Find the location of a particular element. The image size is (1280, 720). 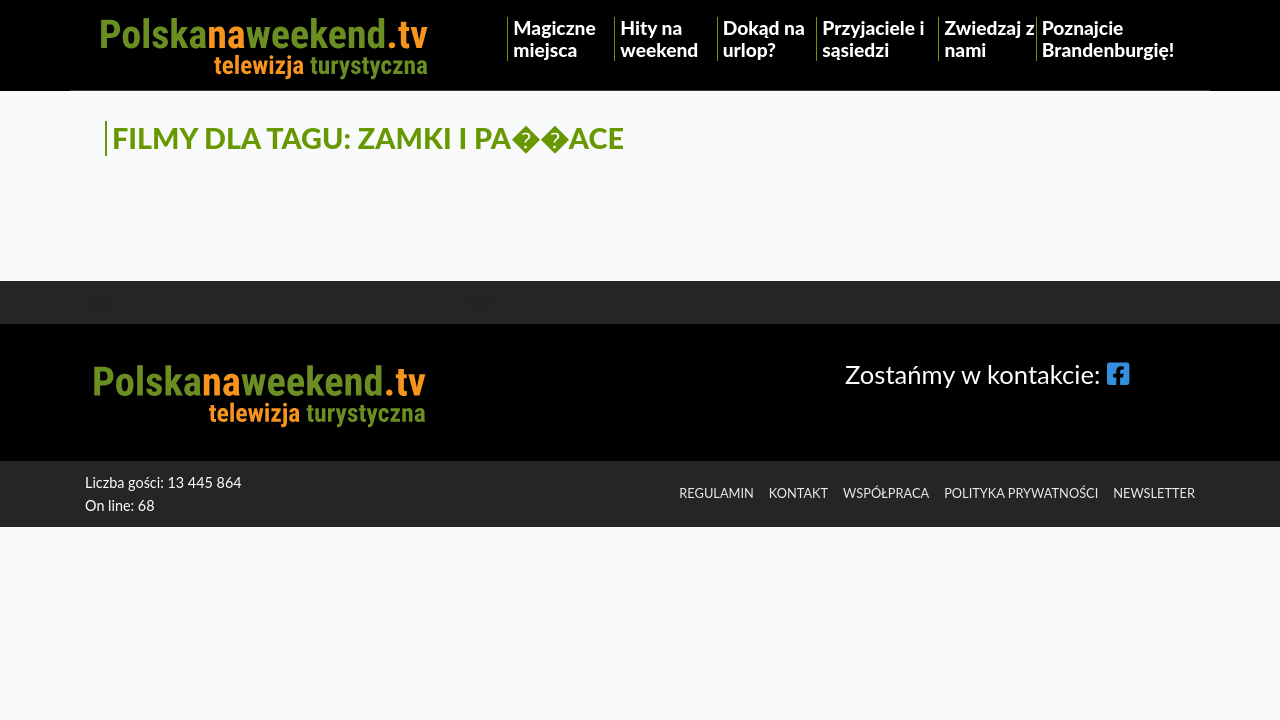

Przyjaciele i sąsiedzi is located at coordinates (873, 38).